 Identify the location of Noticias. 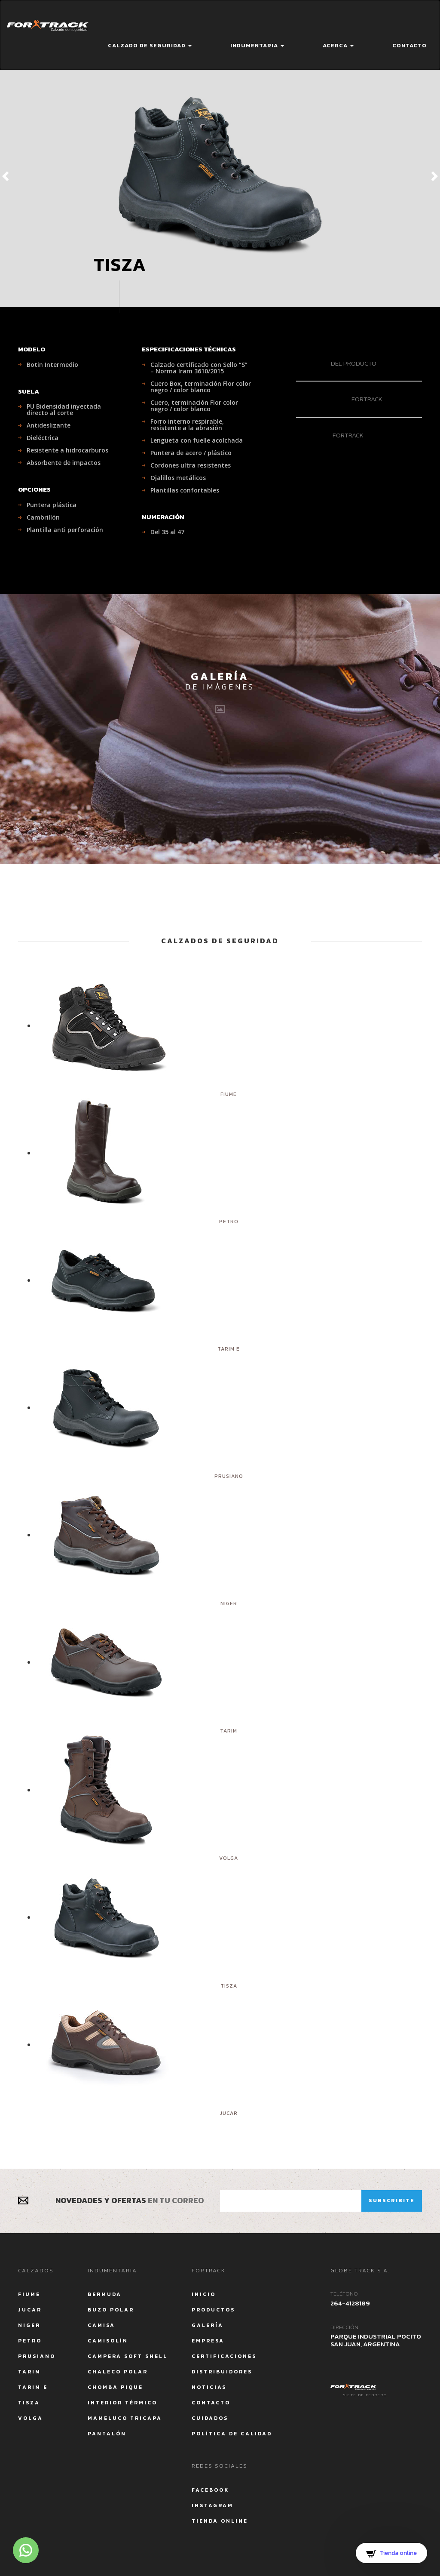
(209, 2387).